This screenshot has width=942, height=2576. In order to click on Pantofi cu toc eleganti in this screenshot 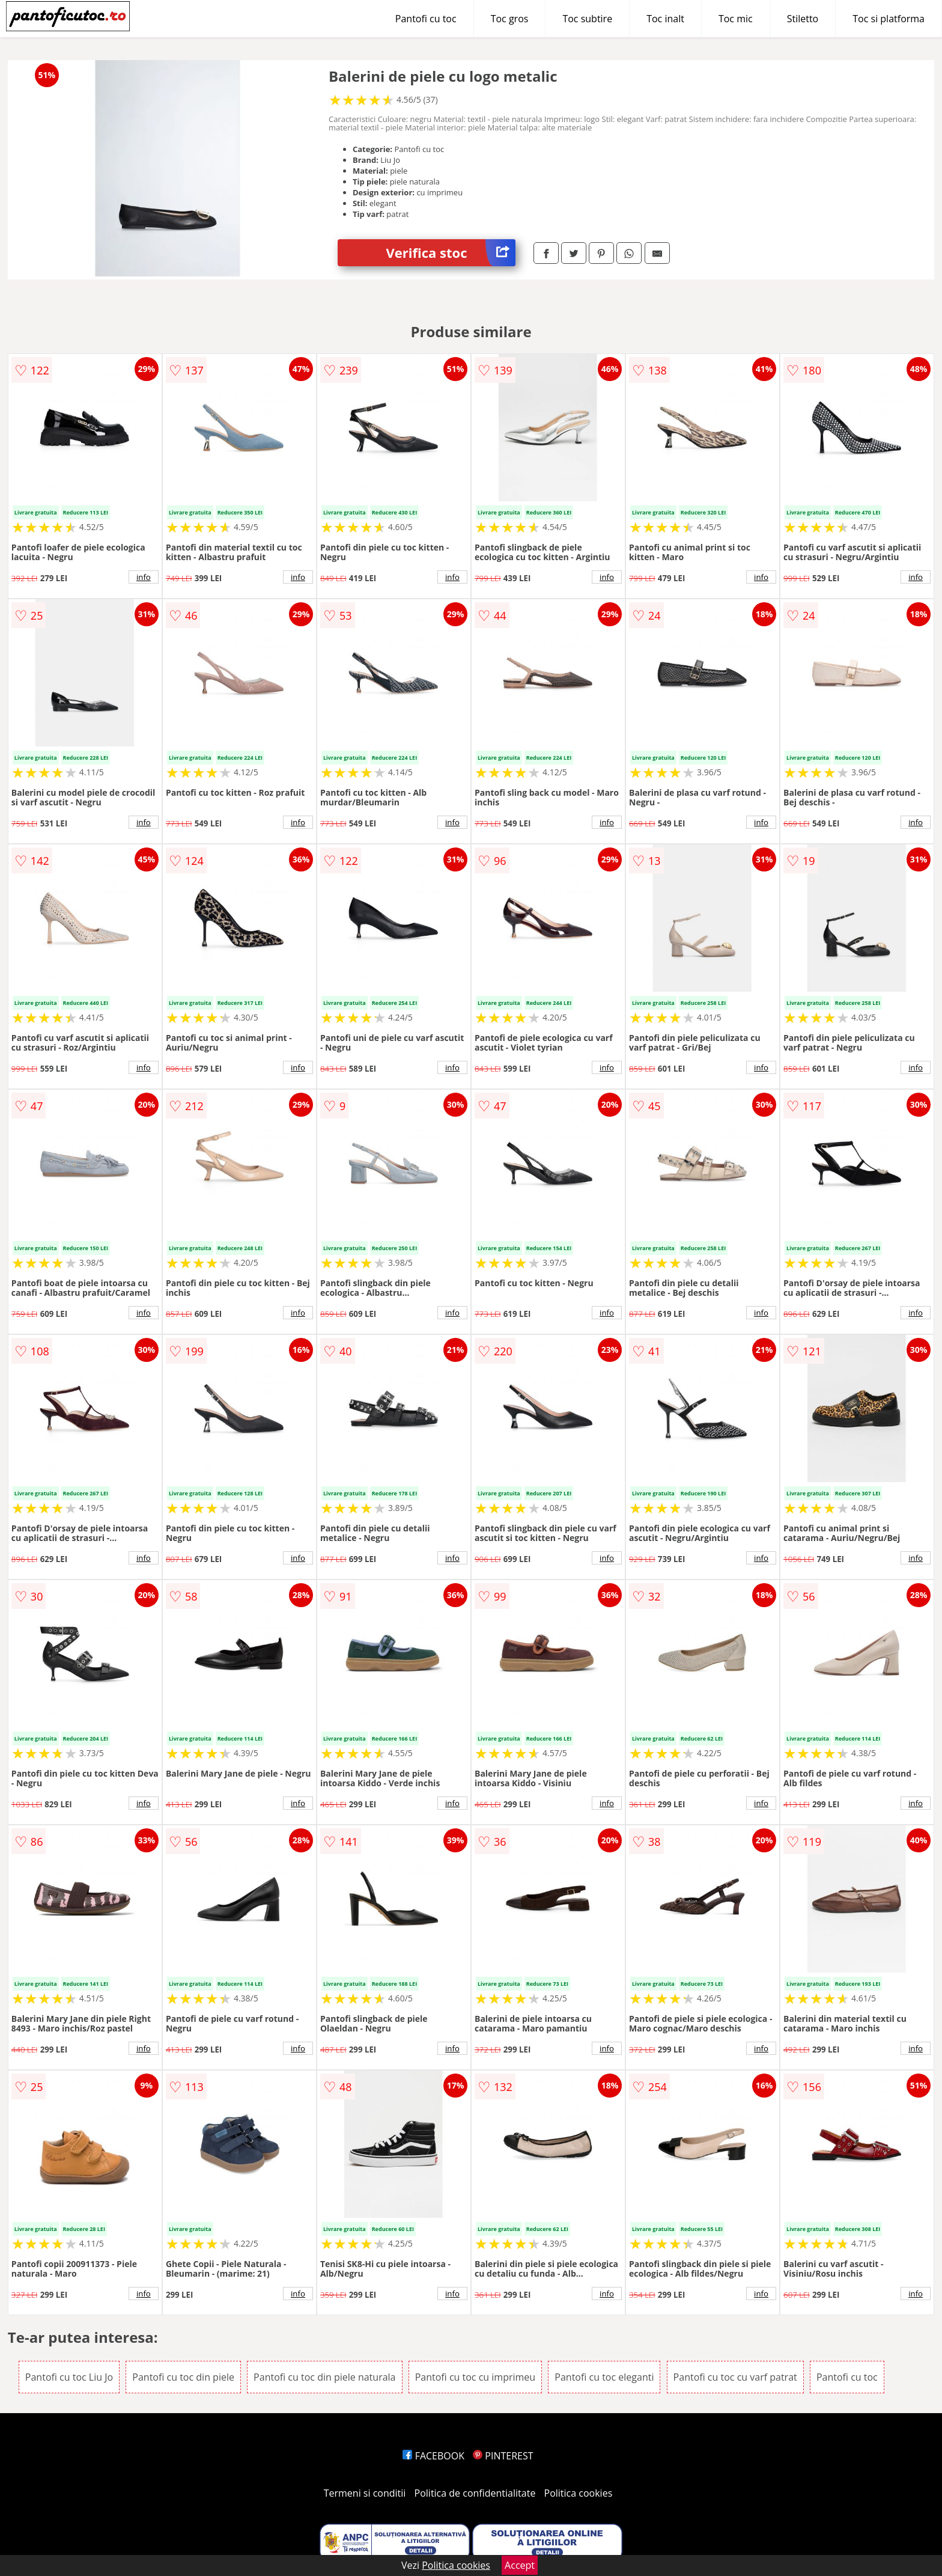, I will do `click(604, 2377)`.